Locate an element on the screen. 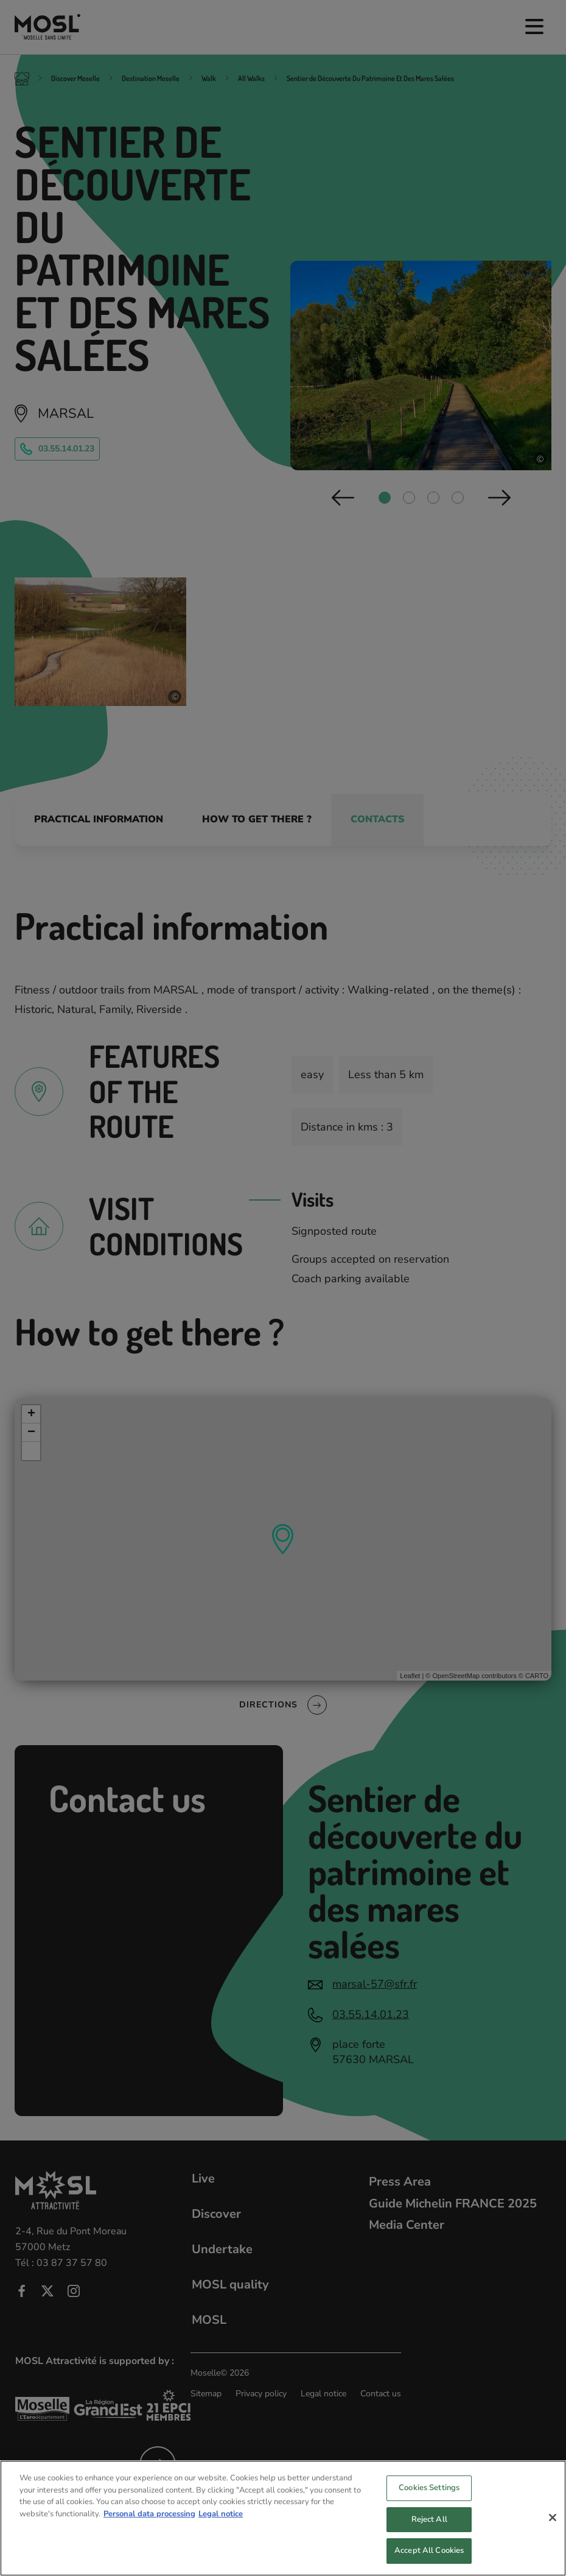  [Close] is located at coordinates (552, 2527).